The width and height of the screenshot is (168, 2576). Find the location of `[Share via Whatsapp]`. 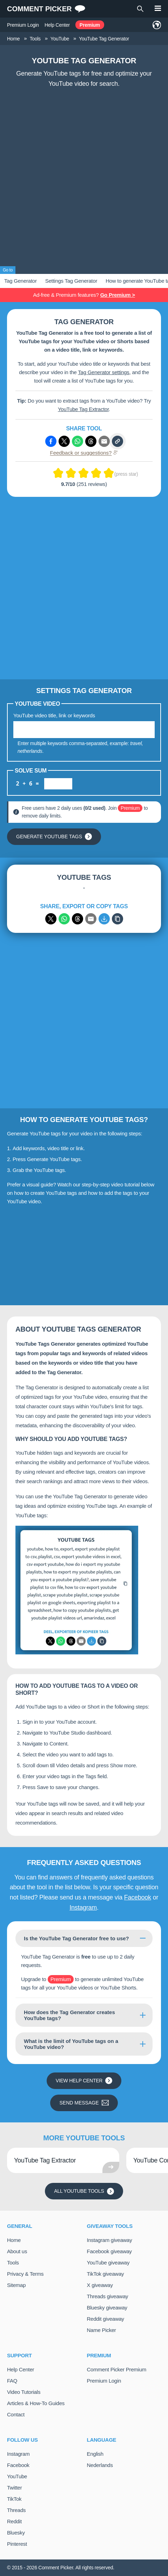

[Share via Whatsapp] is located at coordinates (77, 441).